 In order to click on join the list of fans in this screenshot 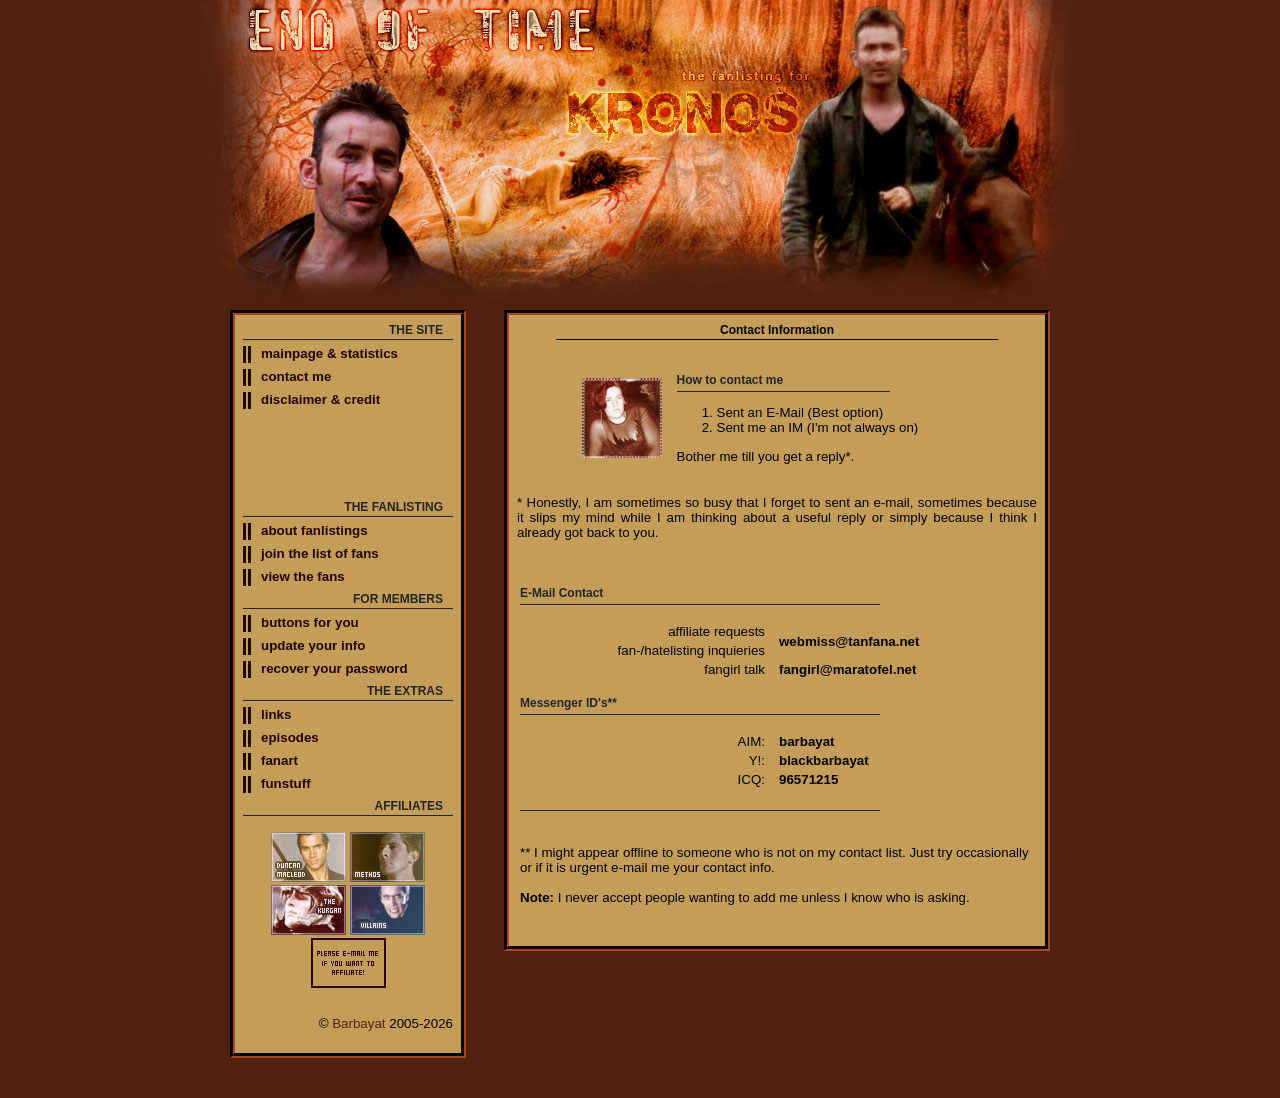, I will do `click(320, 553)`.